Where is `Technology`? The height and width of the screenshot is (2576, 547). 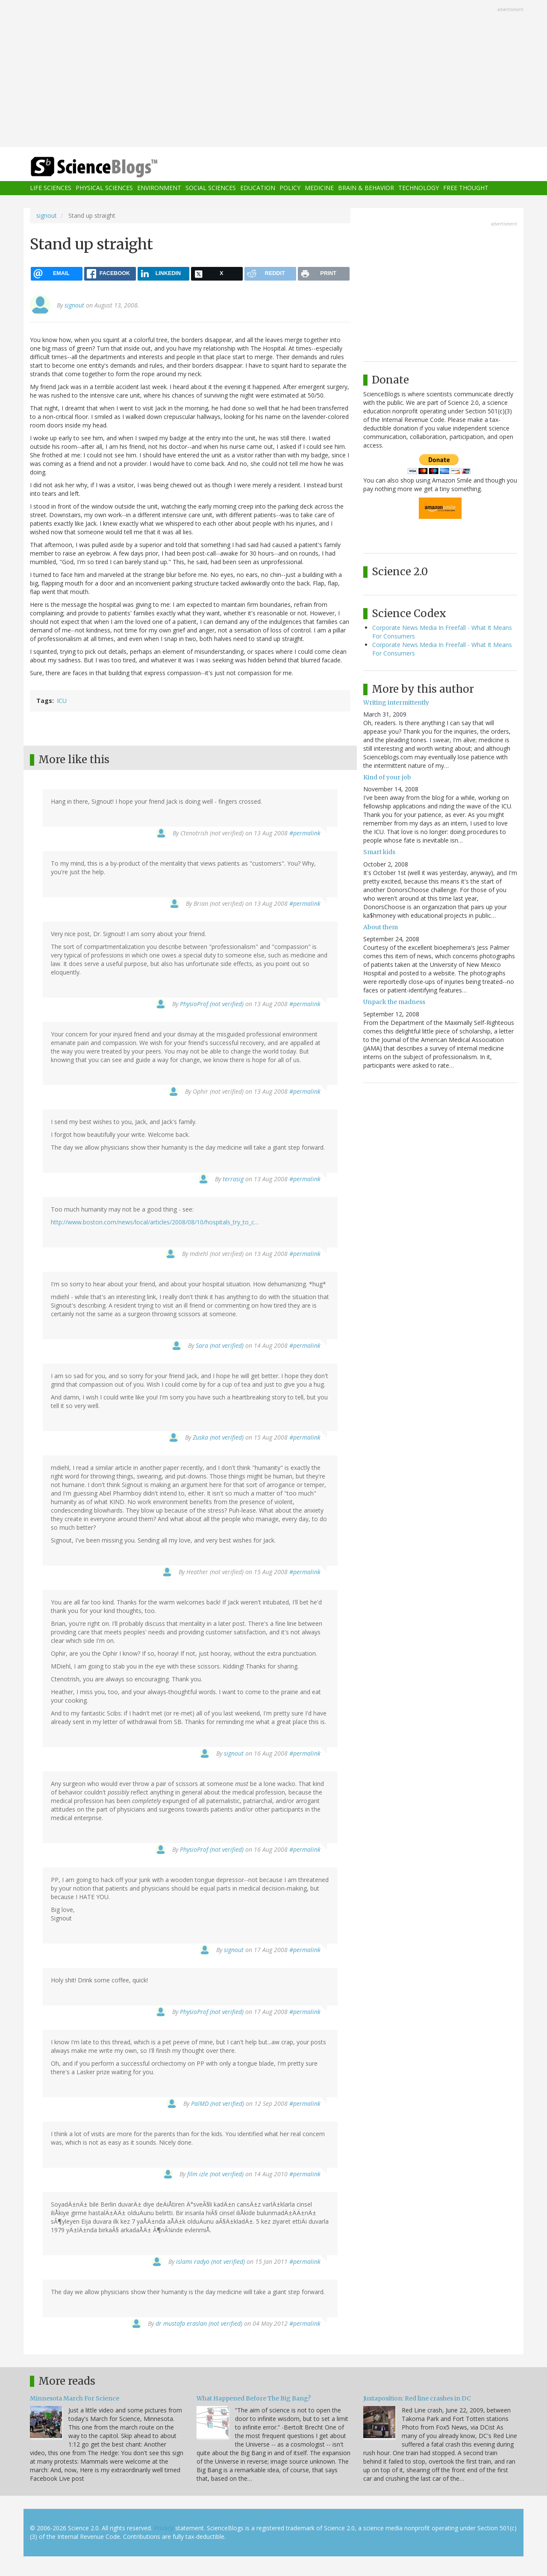 Technology is located at coordinates (418, 188).